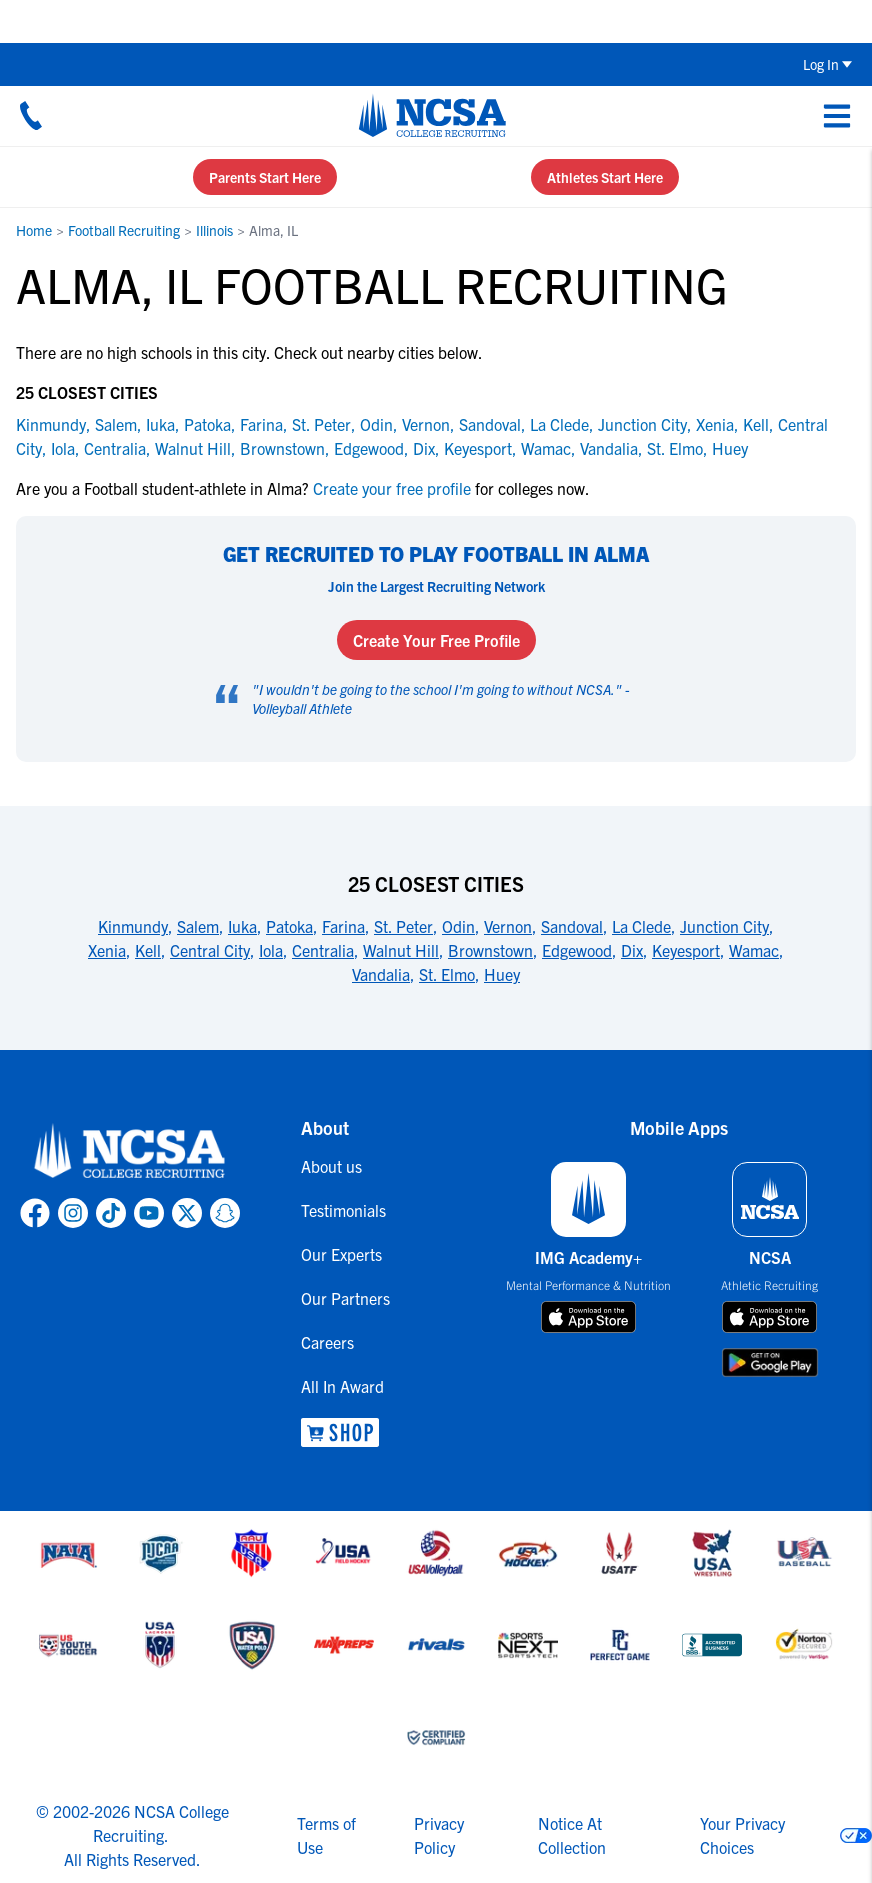 This screenshot has width=872, height=1883. I want to click on St. Elmo [link to St. Elmo], so click(675, 448).